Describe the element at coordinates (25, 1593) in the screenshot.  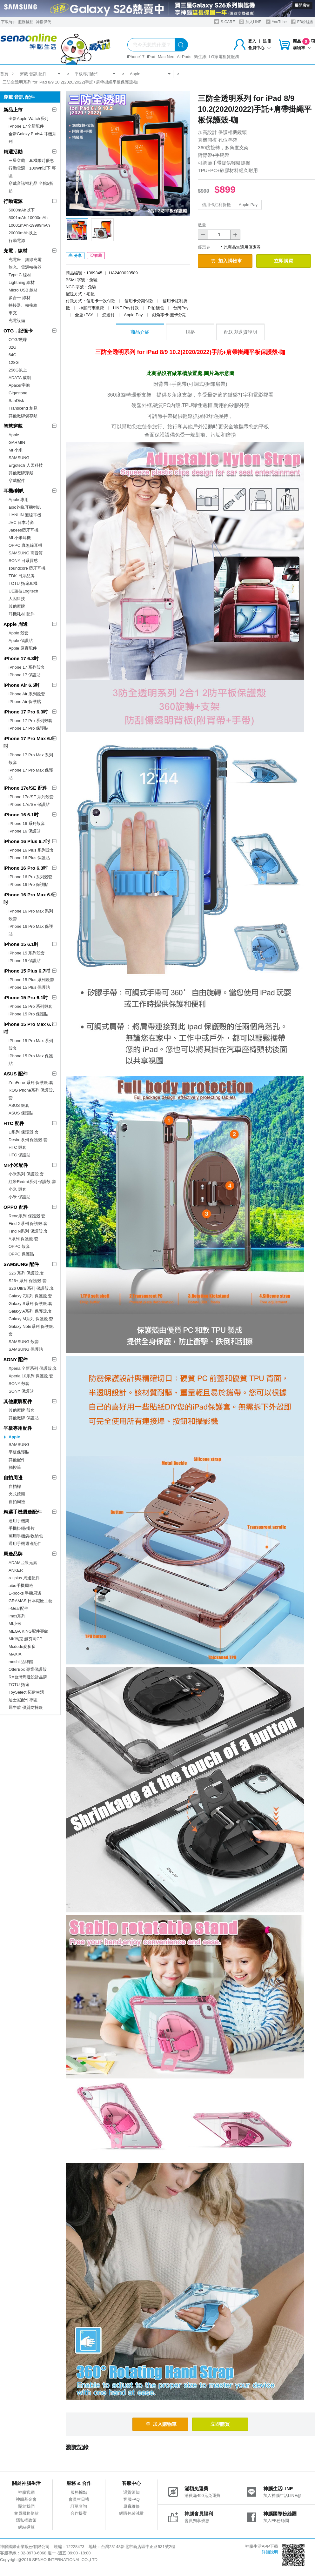
I see `E-books 手機周邊` at that location.